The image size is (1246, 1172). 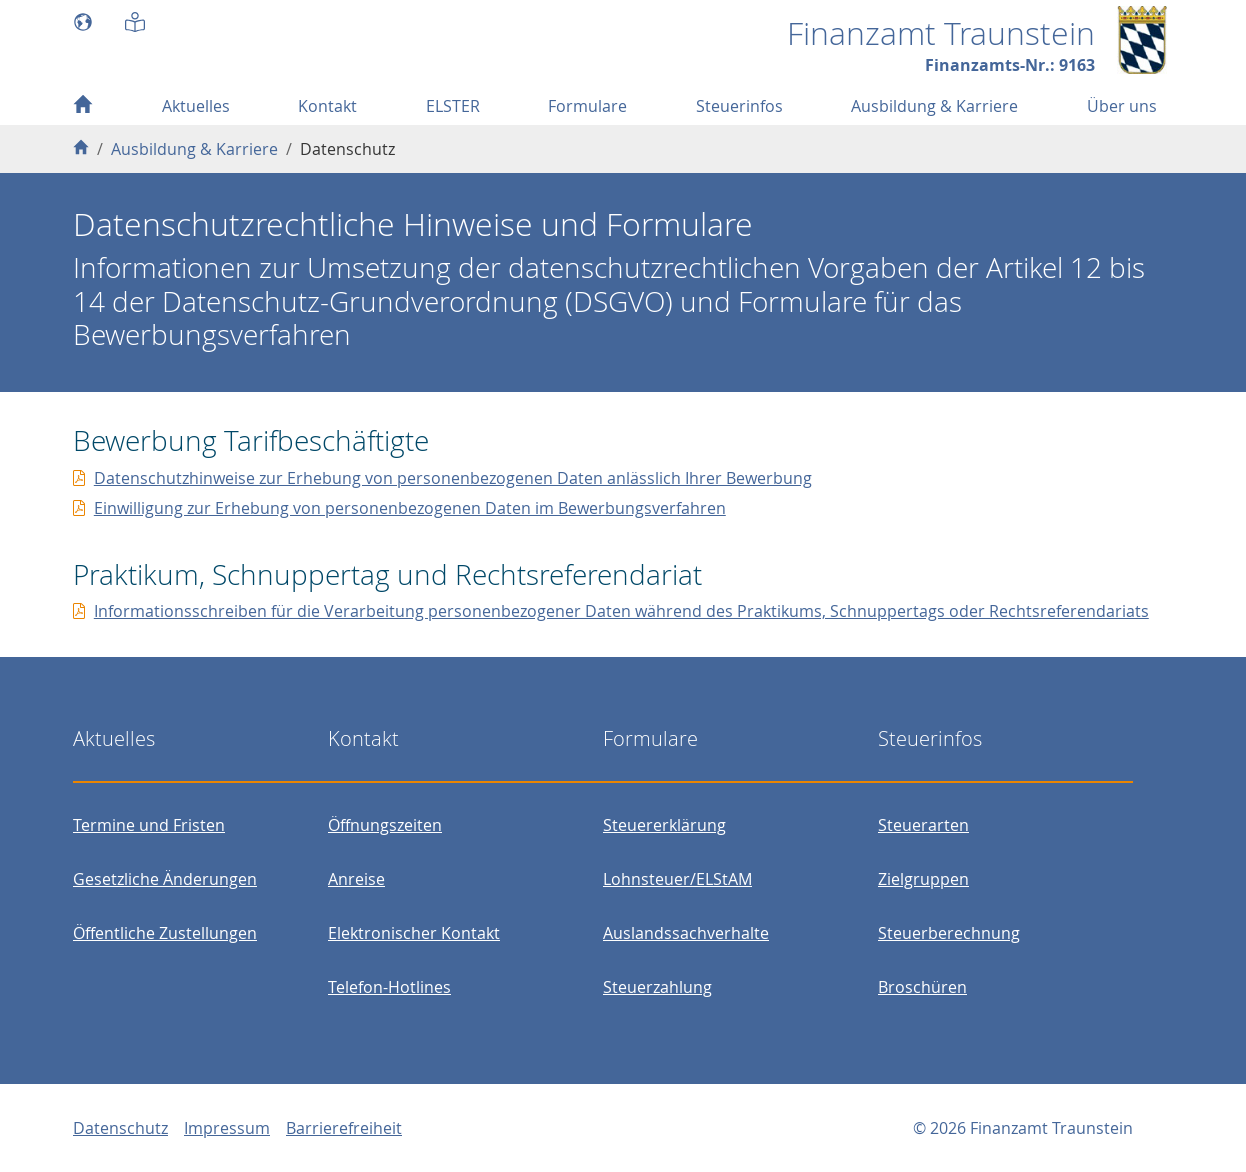 What do you see at coordinates (410, 508) in the screenshot?
I see `Einwilligung zur Erhebung von personenbezogenen Daten im Bewerbungsverfahren` at bounding box center [410, 508].